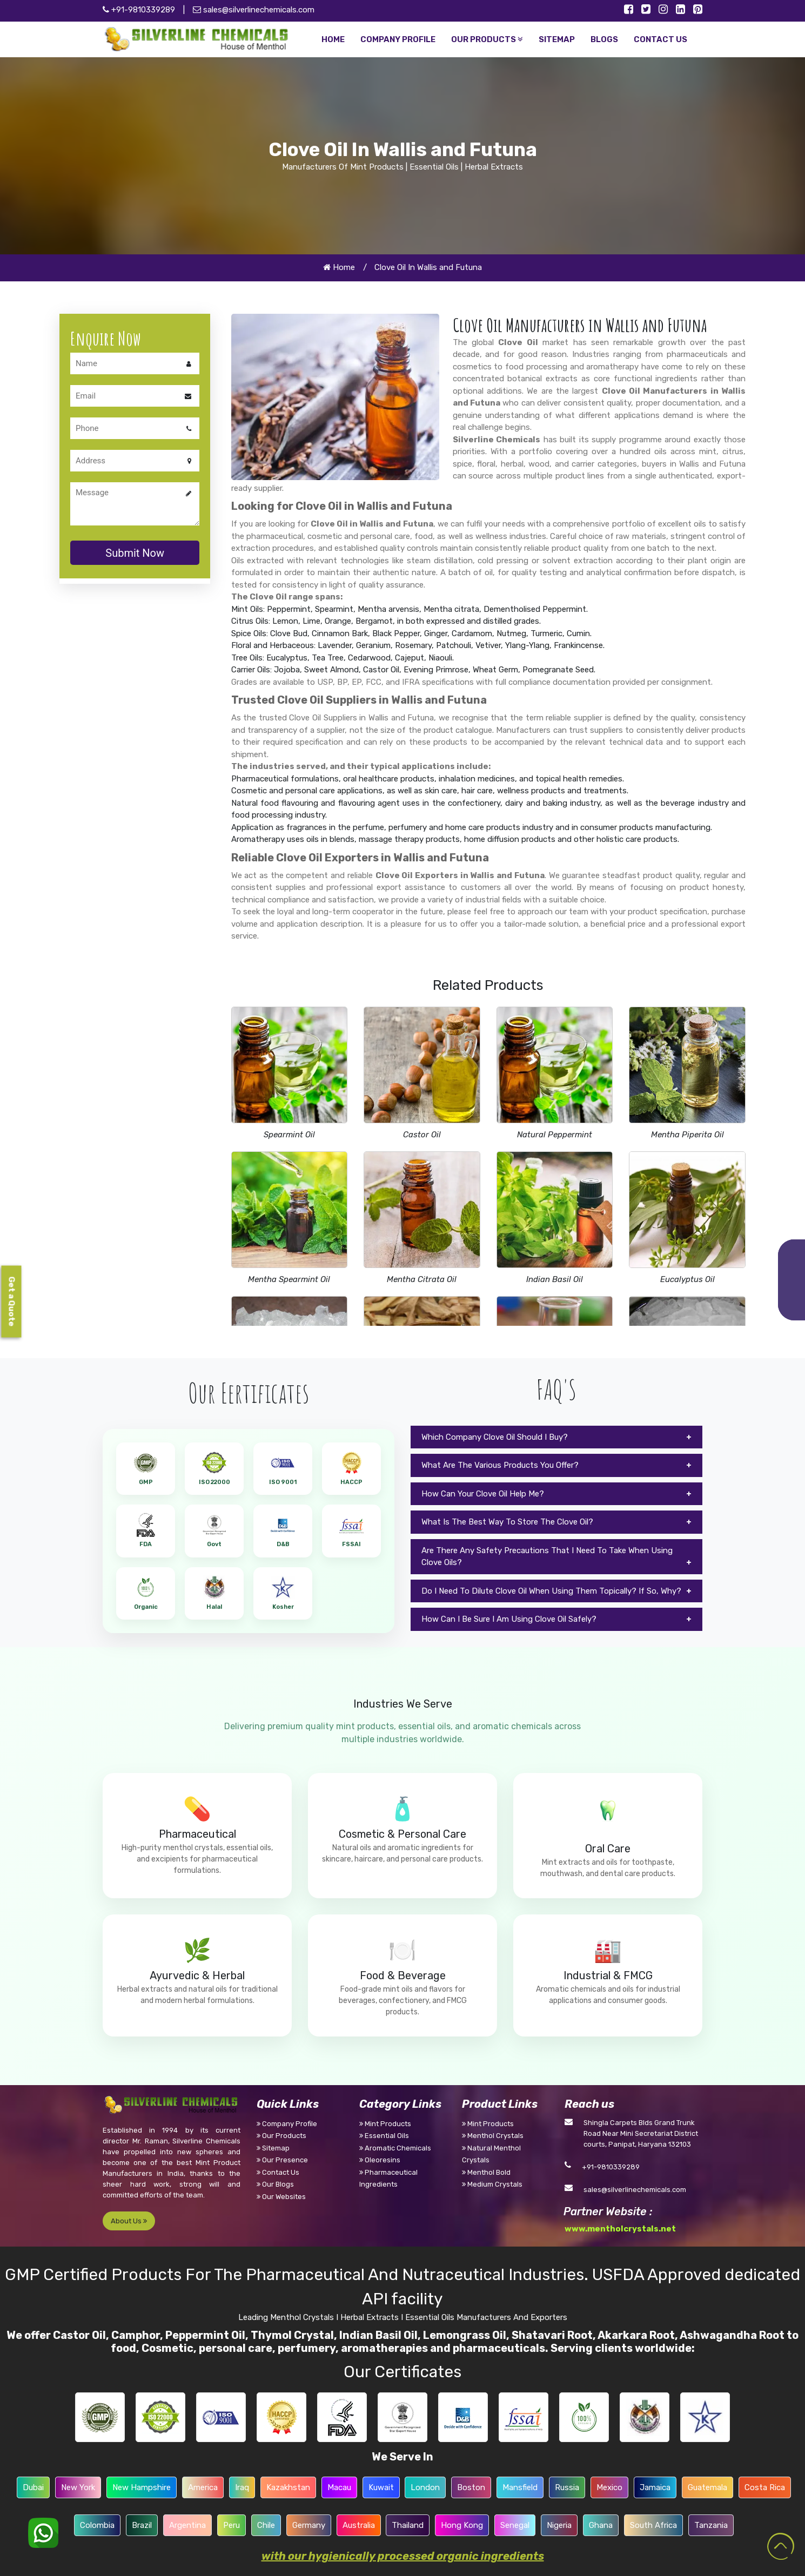 The width and height of the screenshot is (805, 2576). I want to click on Mint Products, so click(385, 2124).